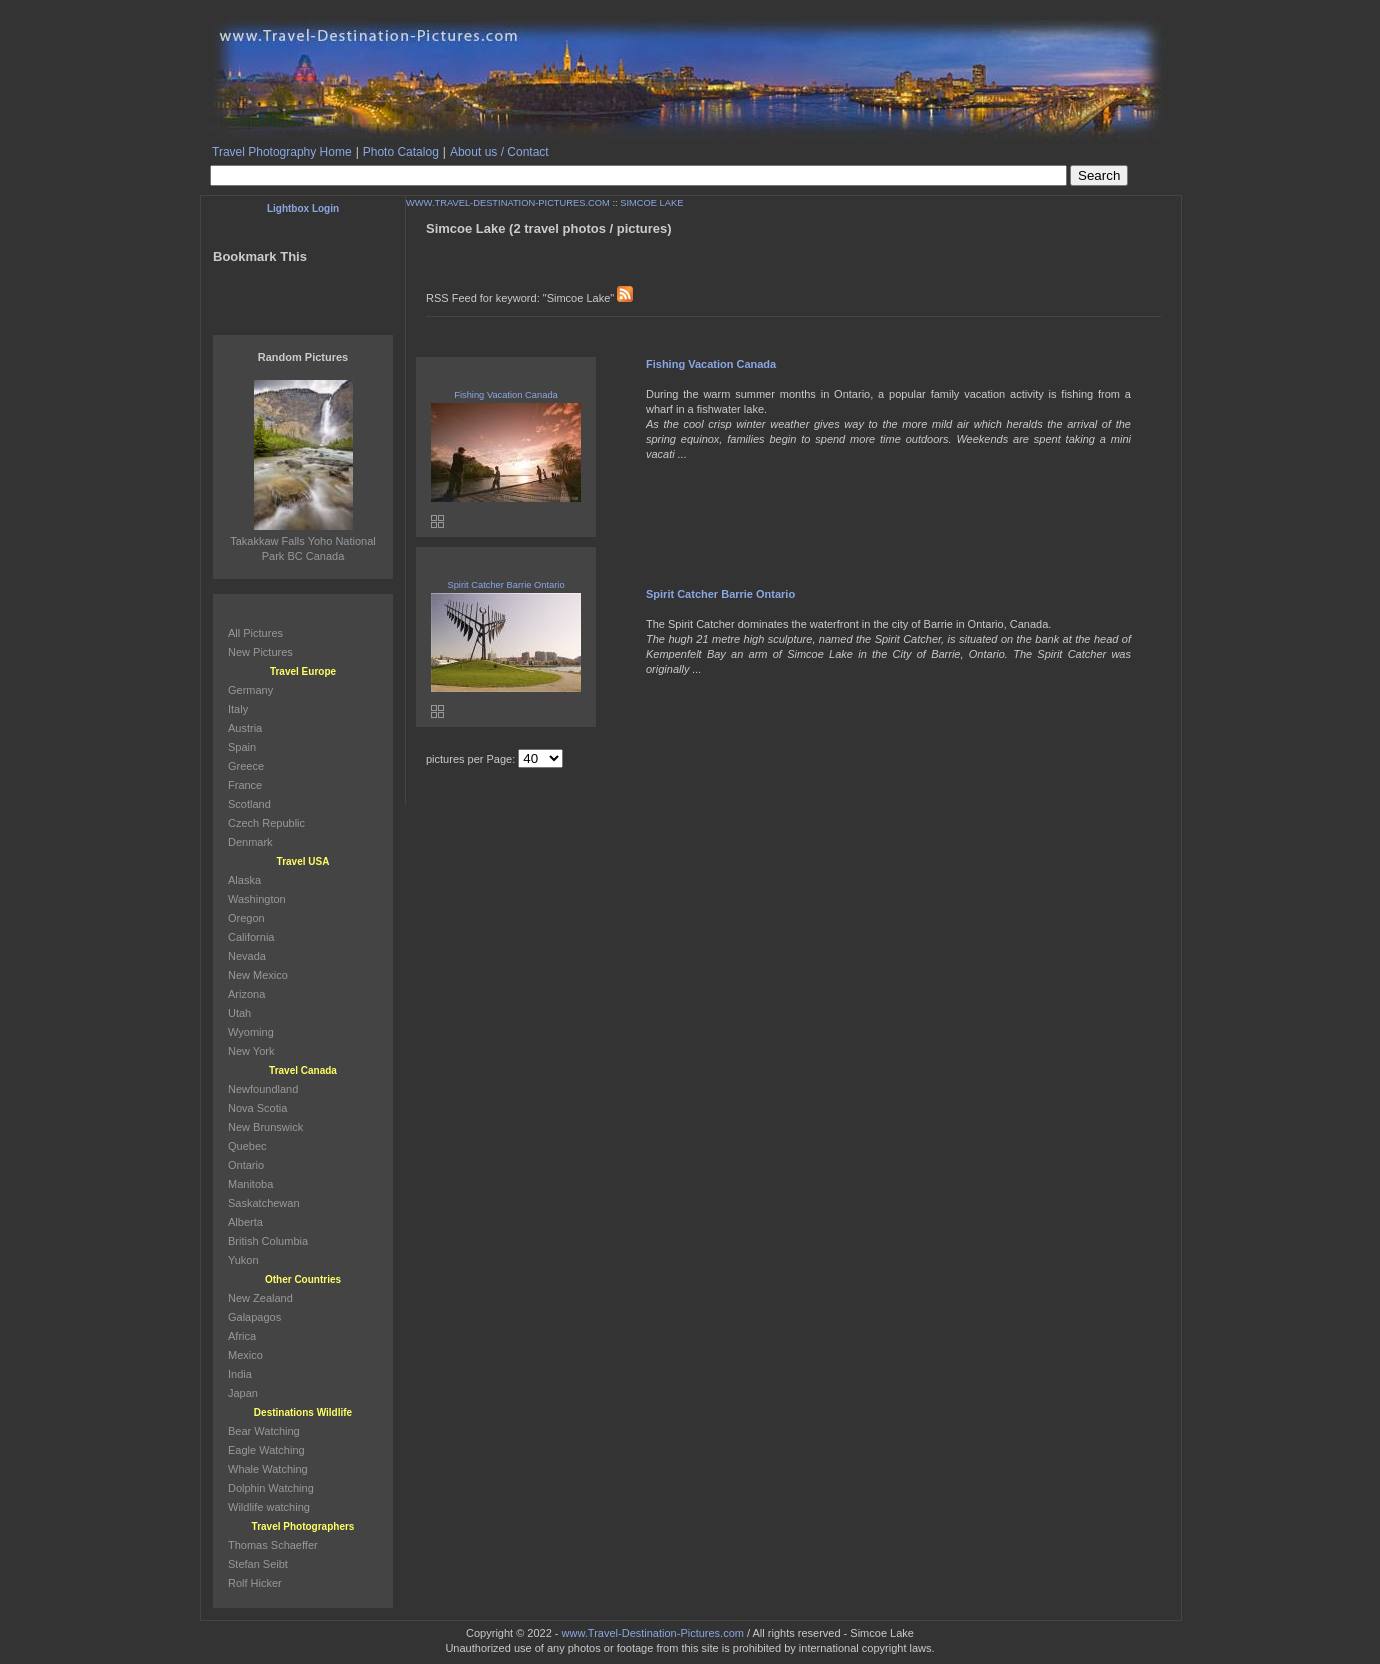 This screenshot has height=1664, width=1380. I want to click on Yukon, so click(243, 1260).